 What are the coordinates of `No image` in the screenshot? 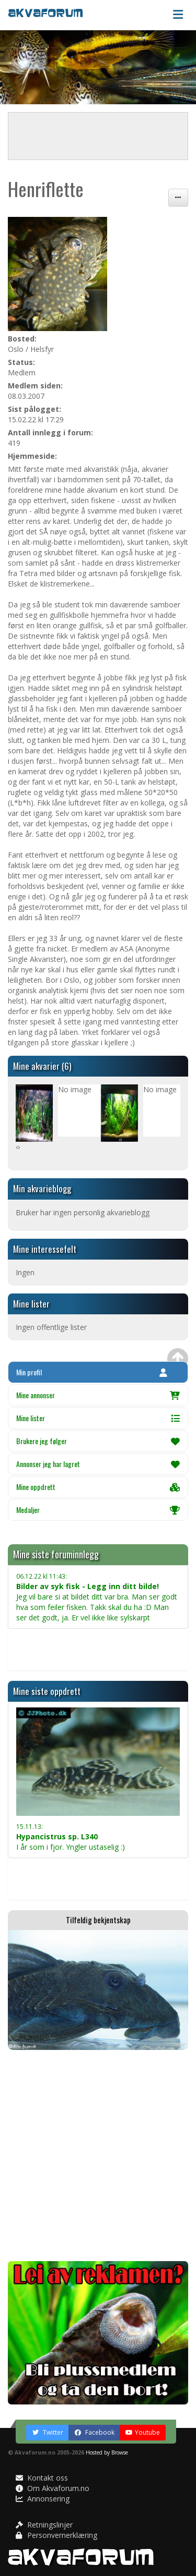 It's located at (74, 1089).